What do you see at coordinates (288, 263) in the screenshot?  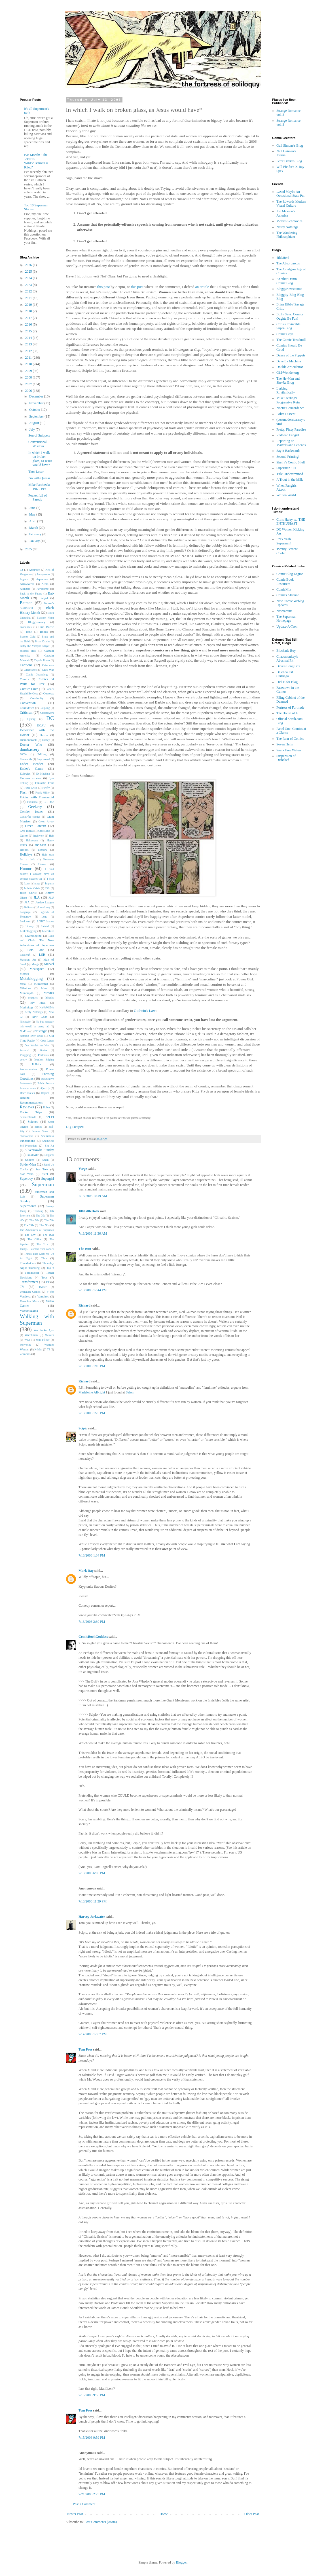 I see `The Absorbascon` at bounding box center [288, 263].